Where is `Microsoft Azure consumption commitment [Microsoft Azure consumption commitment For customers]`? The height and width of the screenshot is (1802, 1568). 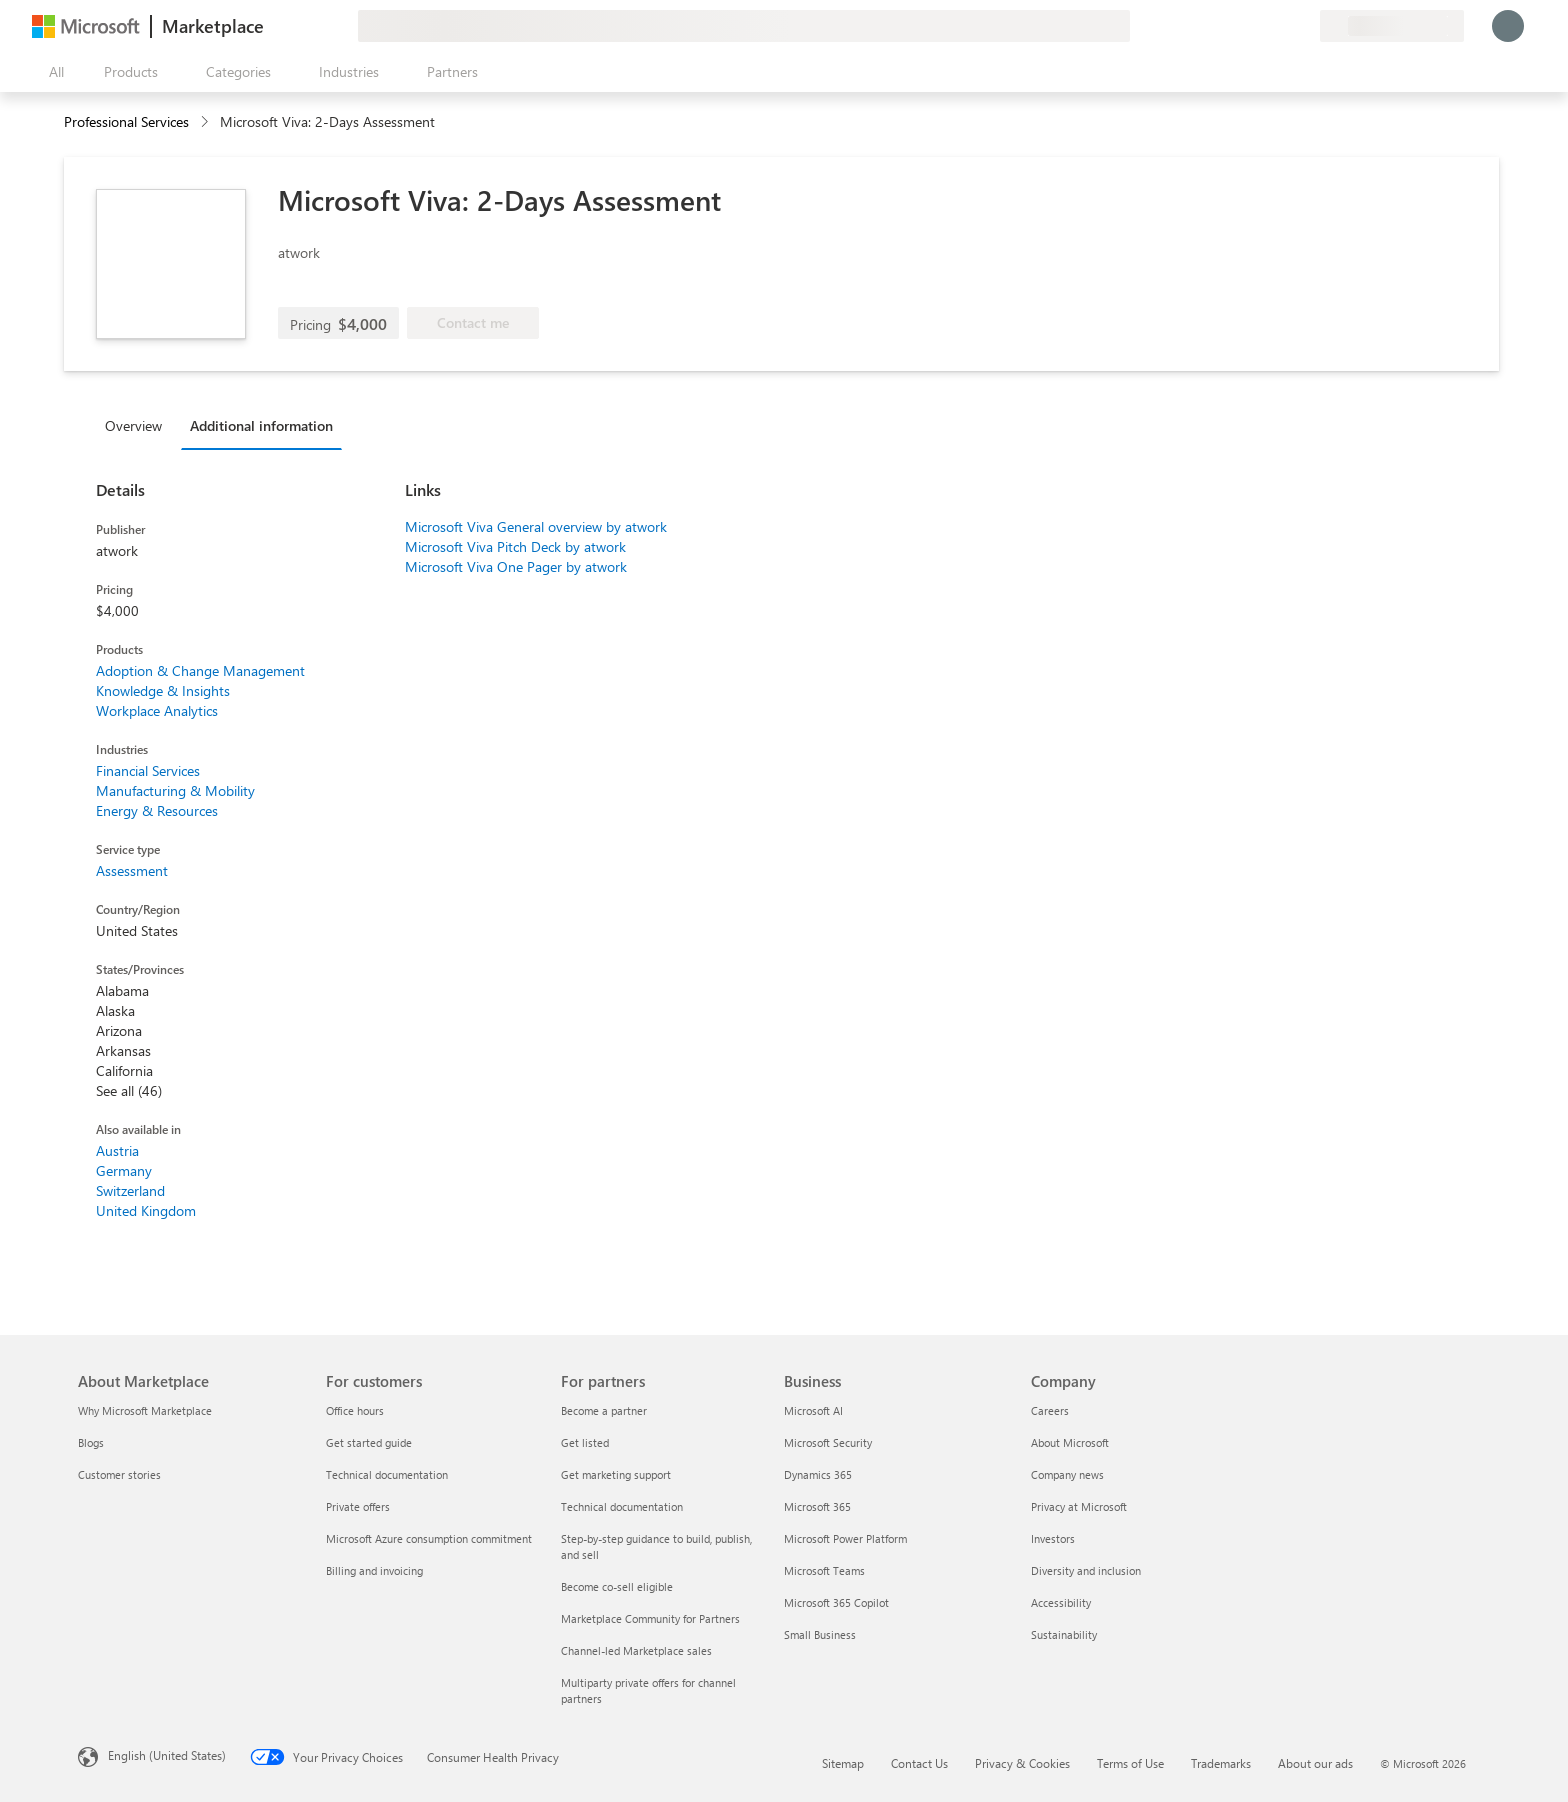
Microsoft Azure consumption commitment [Microsoft Azure consumption commitment For customers] is located at coordinates (429, 1538).